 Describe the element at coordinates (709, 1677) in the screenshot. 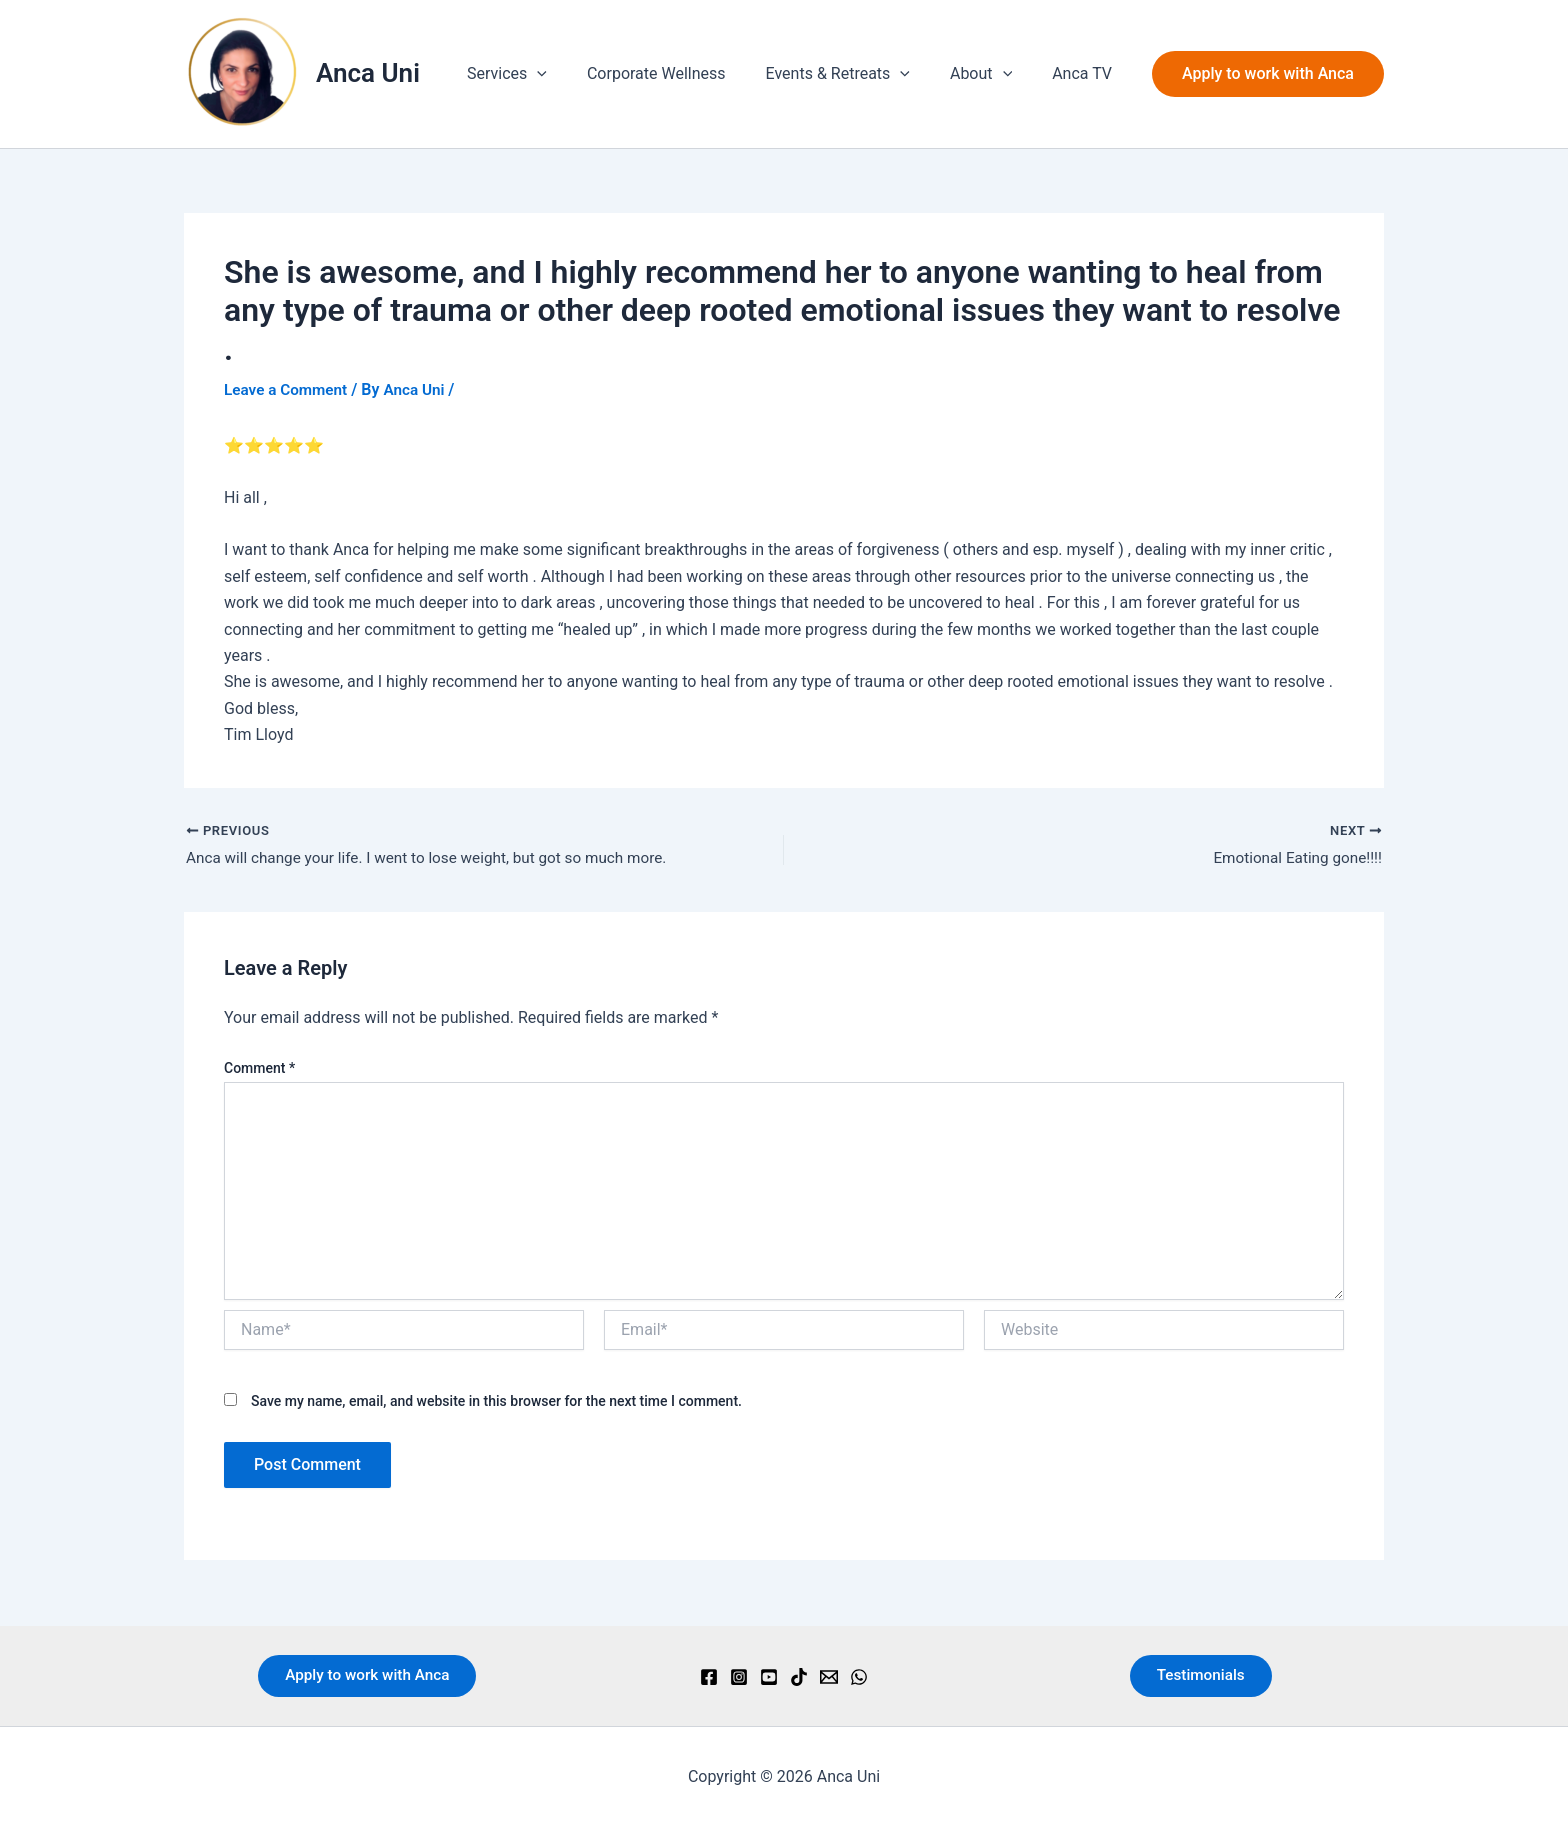

I see `[Facebook]` at that location.